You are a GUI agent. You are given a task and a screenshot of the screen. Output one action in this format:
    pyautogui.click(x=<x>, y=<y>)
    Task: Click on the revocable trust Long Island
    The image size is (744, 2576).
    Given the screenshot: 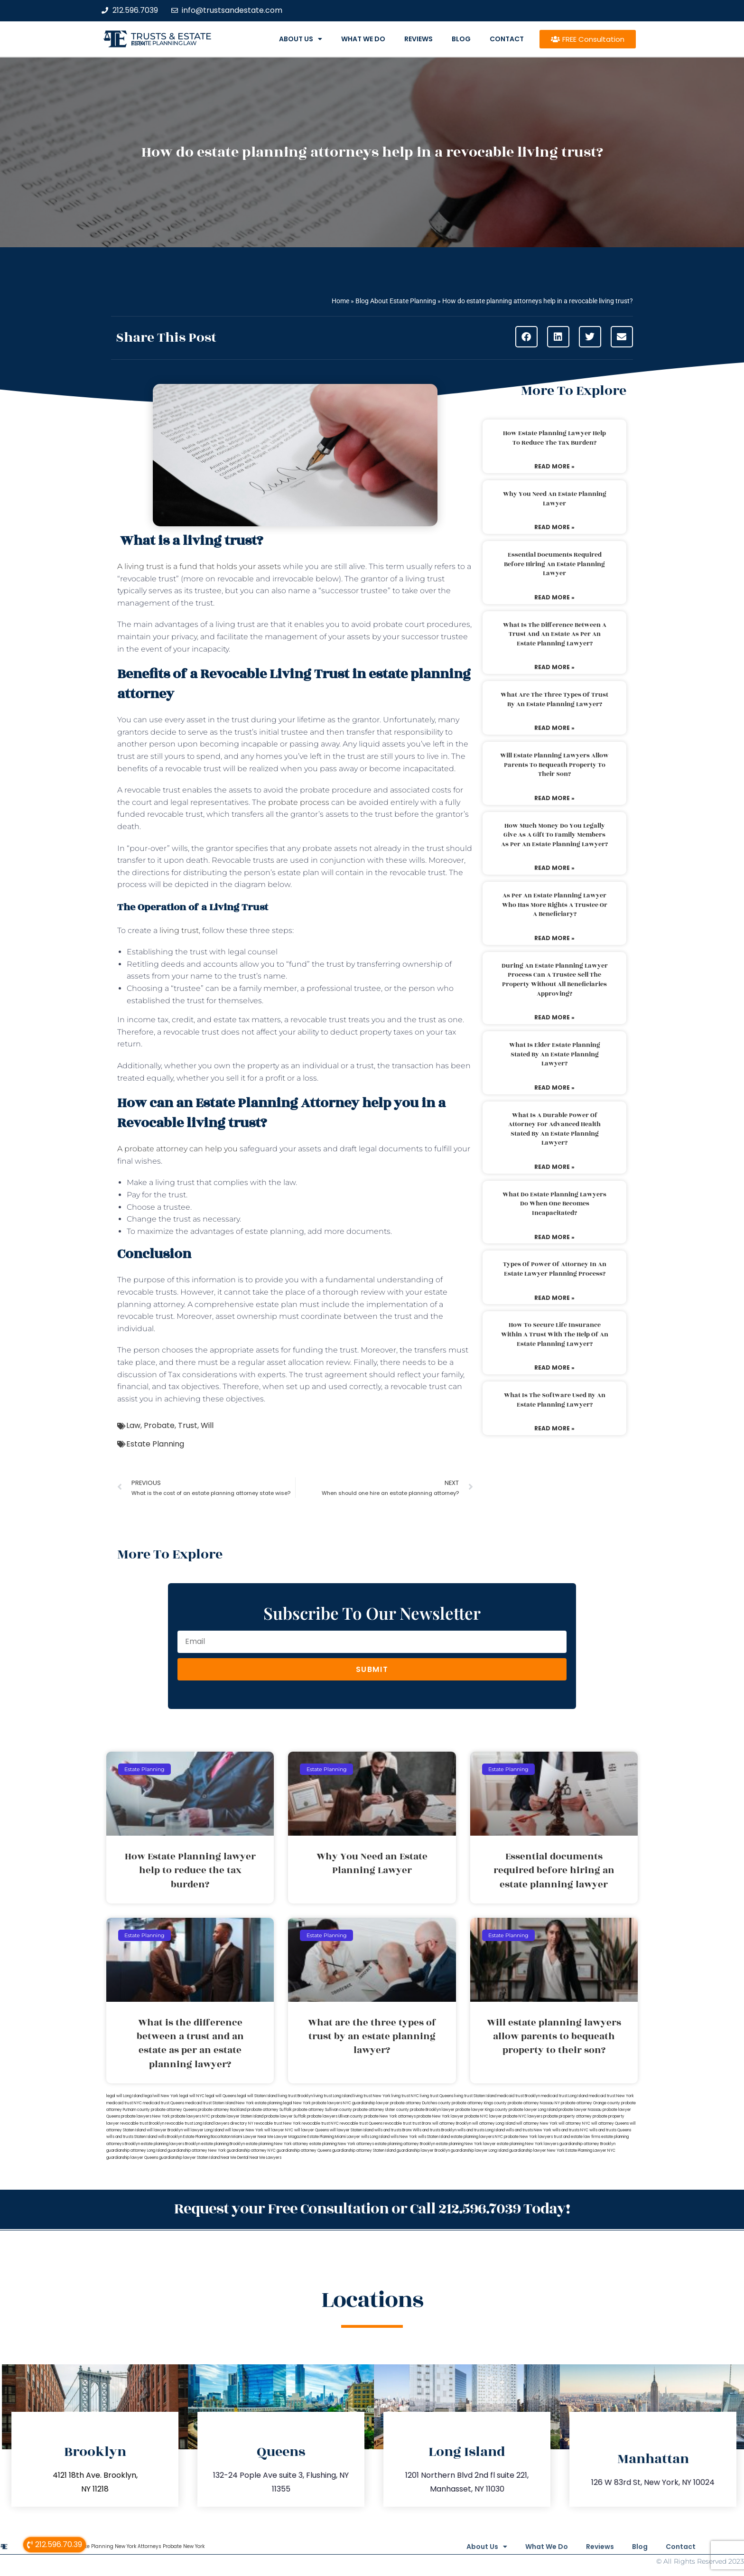 What is the action you would take?
    pyautogui.click(x=189, y=2123)
    